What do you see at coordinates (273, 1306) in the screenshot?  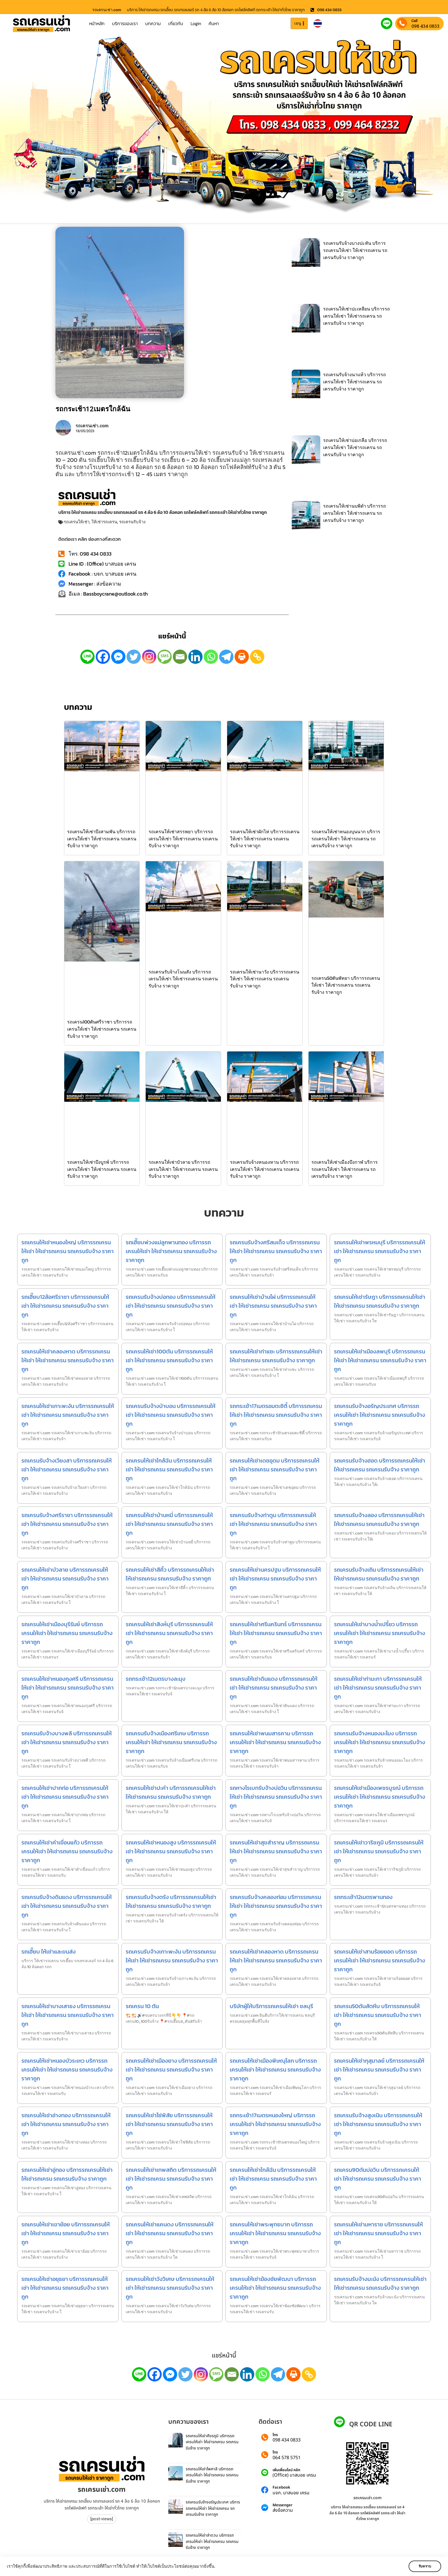 I see `รถเครนให้เช่าบ้านไผ่ บริการรถเครนให้เช่า ให้เช่ารถเครน รถเครนรับจ้าง ราคาถูก` at bounding box center [273, 1306].